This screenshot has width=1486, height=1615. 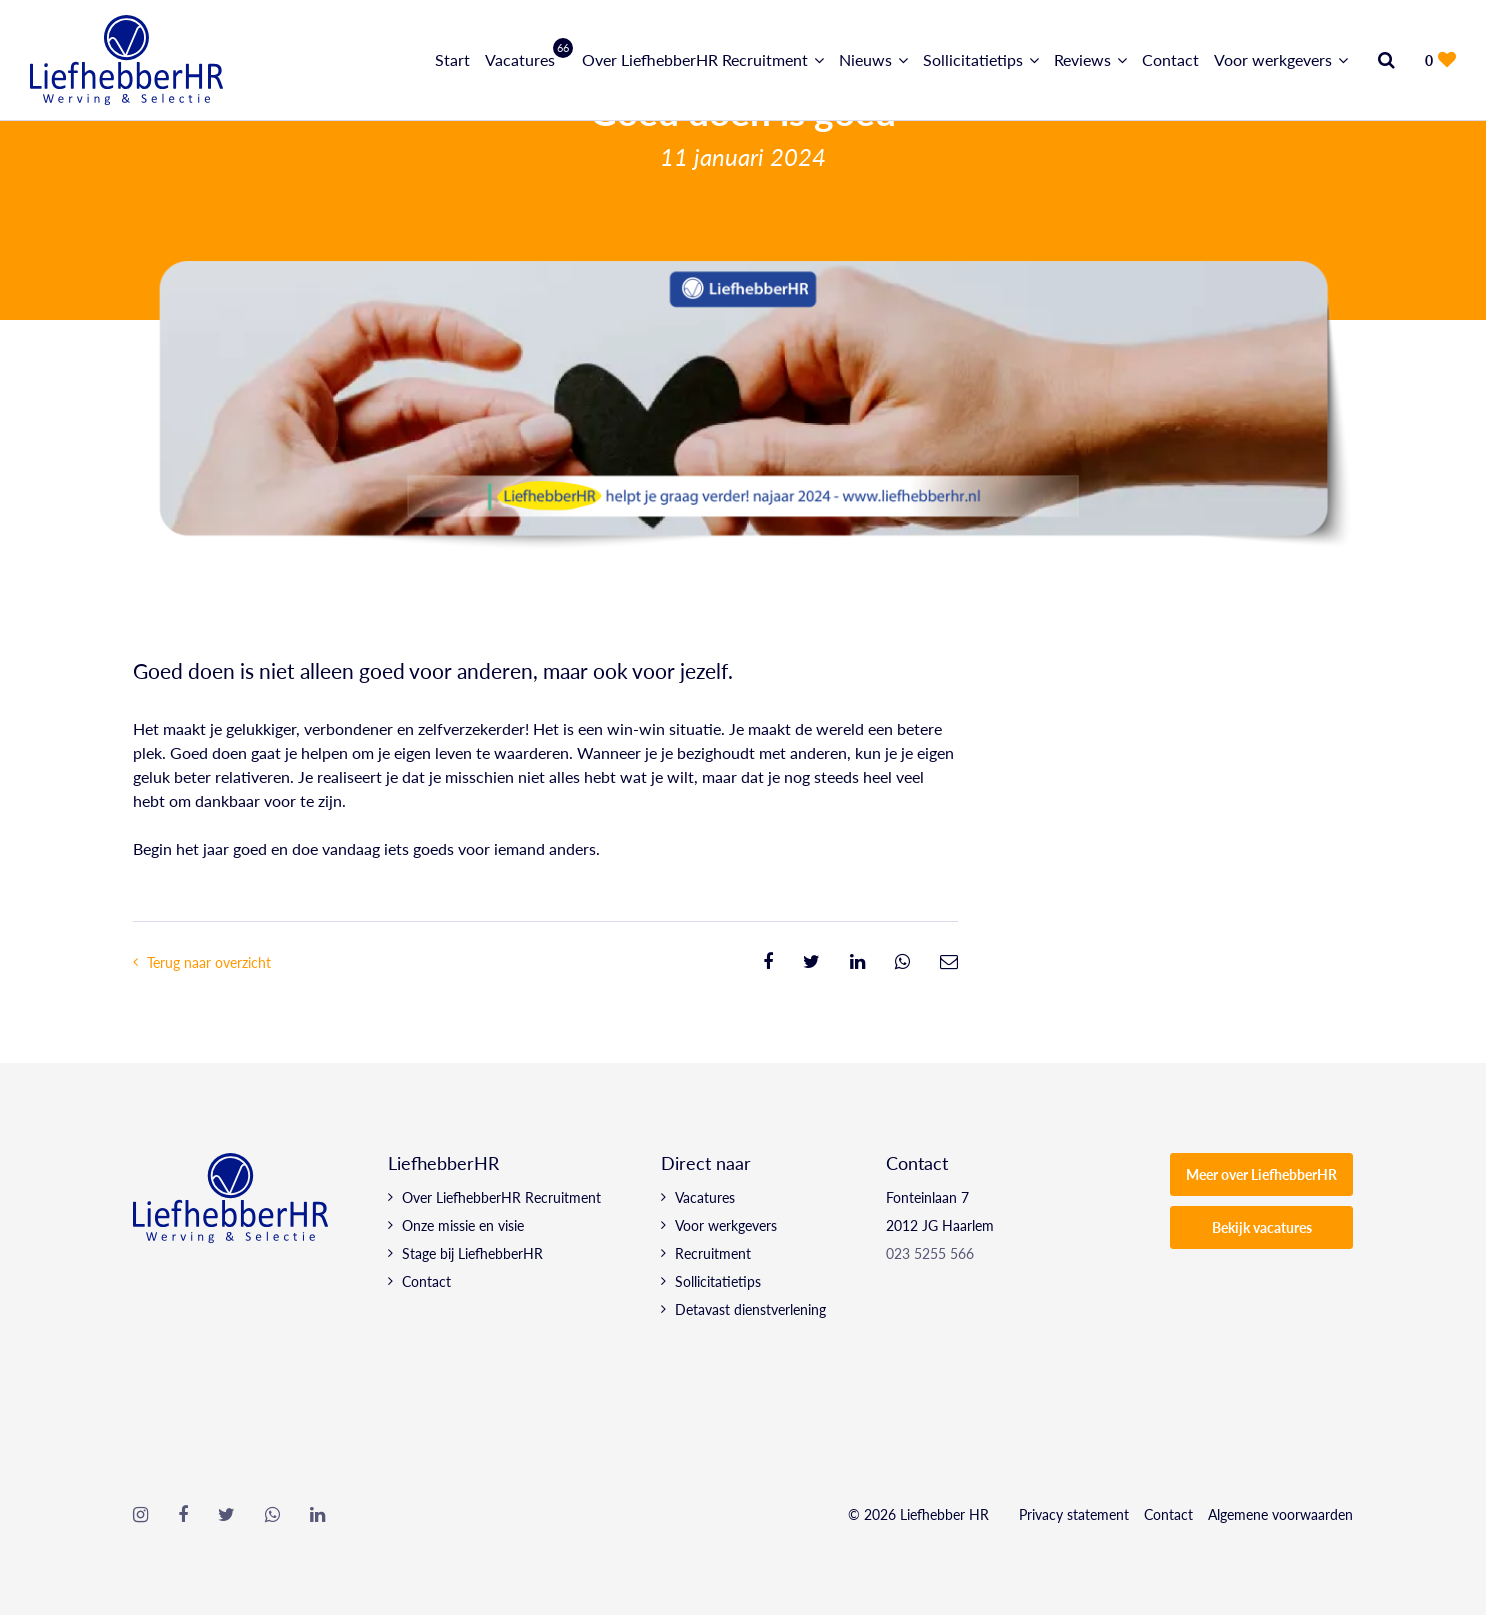 I want to click on Reviews, so click(x=1082, y=59).